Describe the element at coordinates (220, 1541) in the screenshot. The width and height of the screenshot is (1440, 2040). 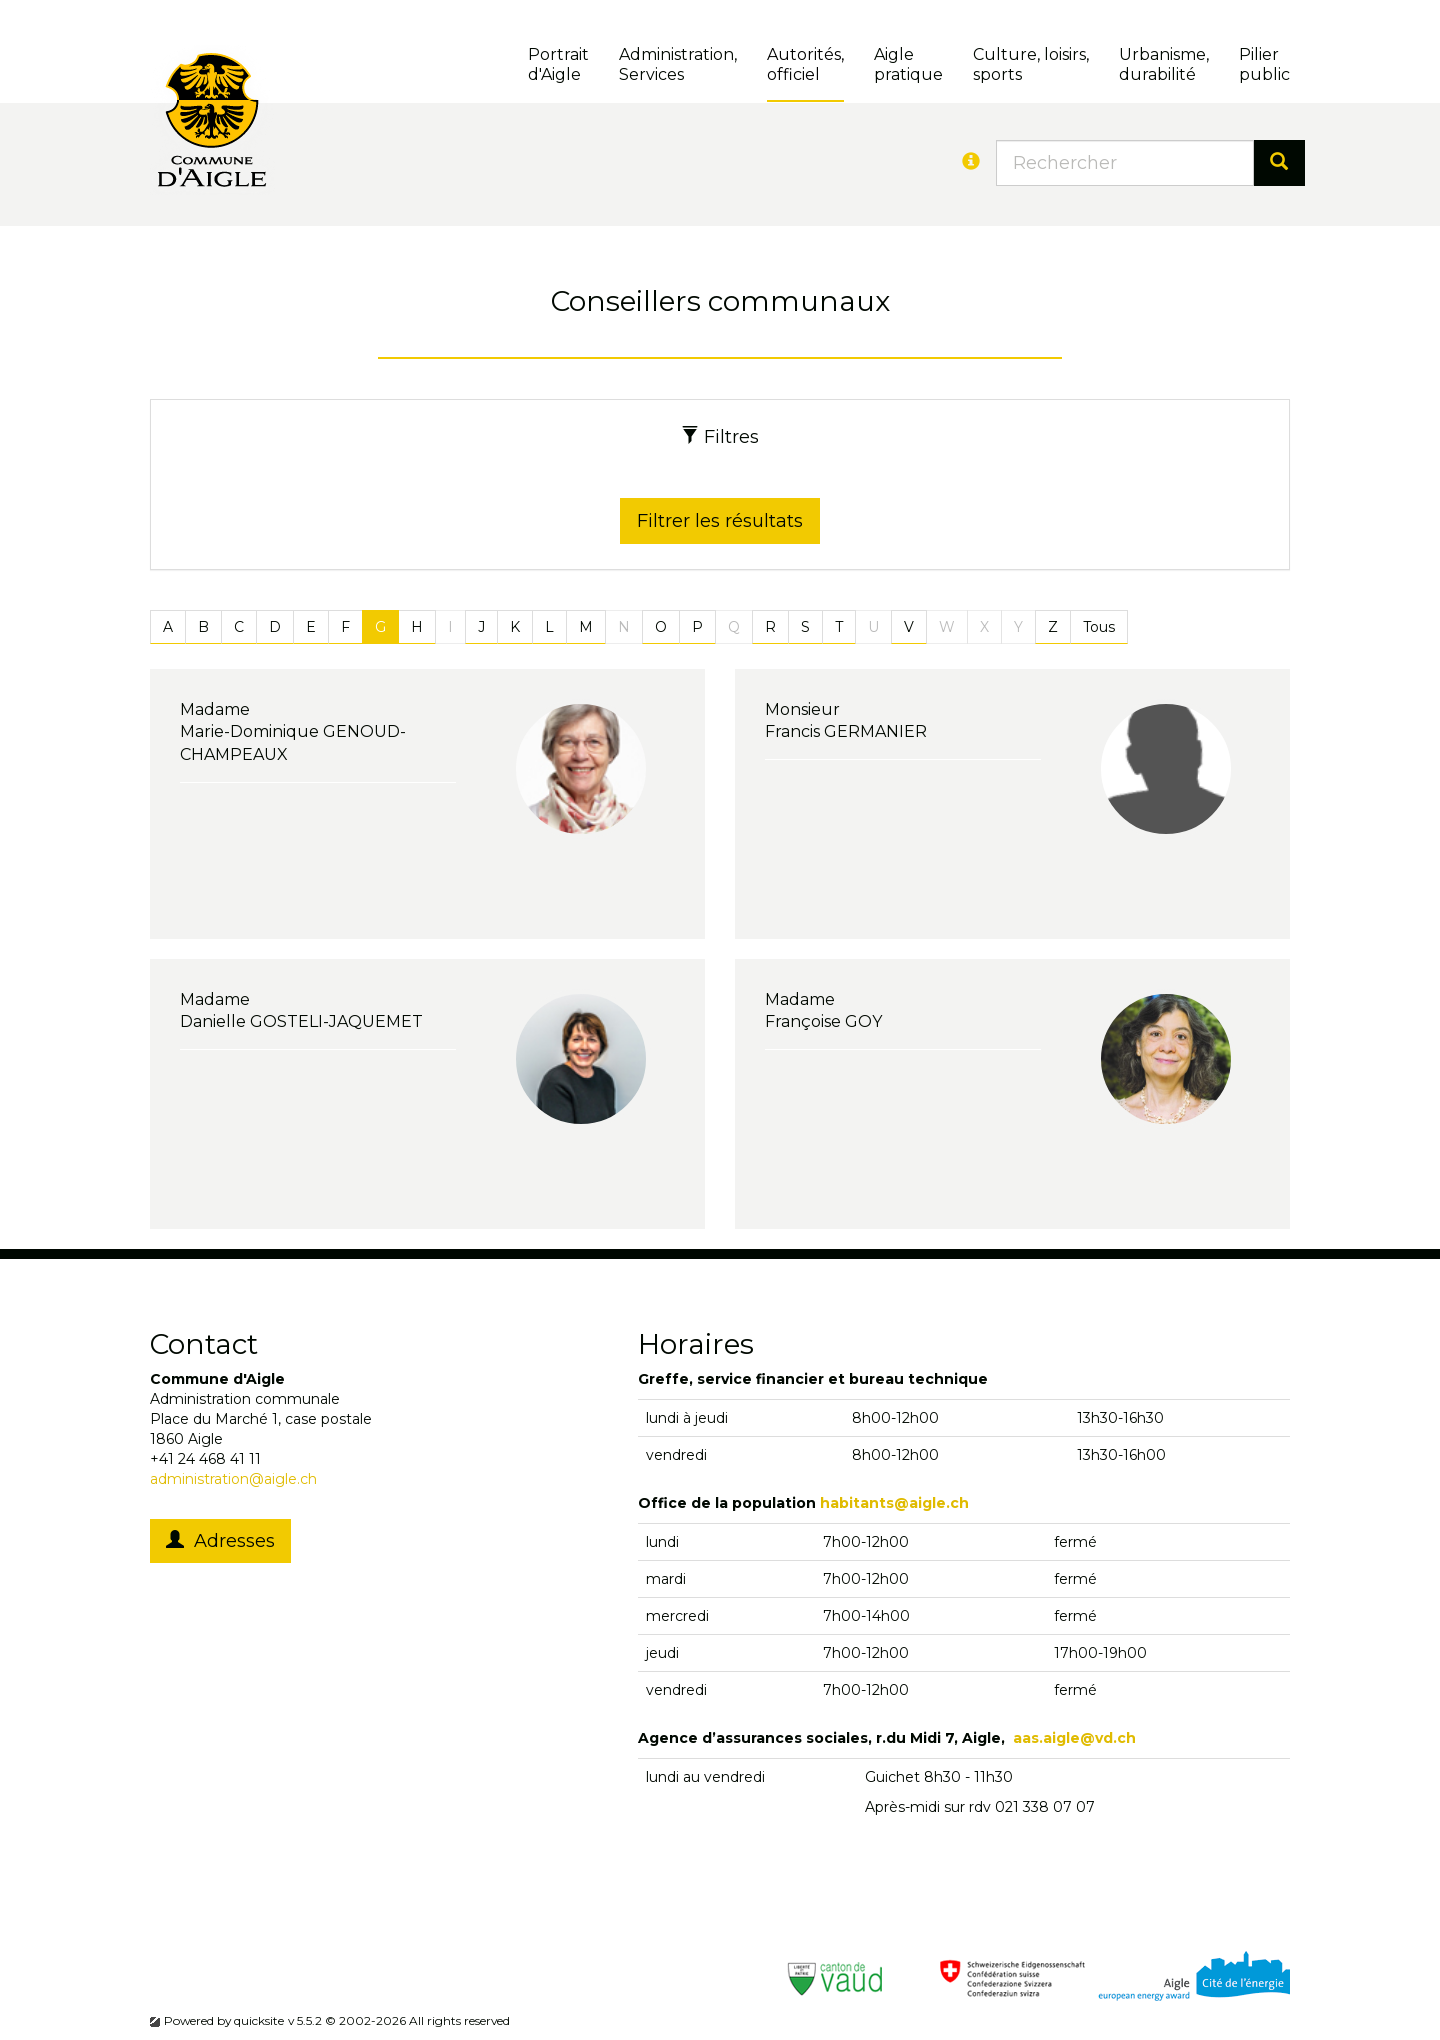
I see `Adresses` at that location.